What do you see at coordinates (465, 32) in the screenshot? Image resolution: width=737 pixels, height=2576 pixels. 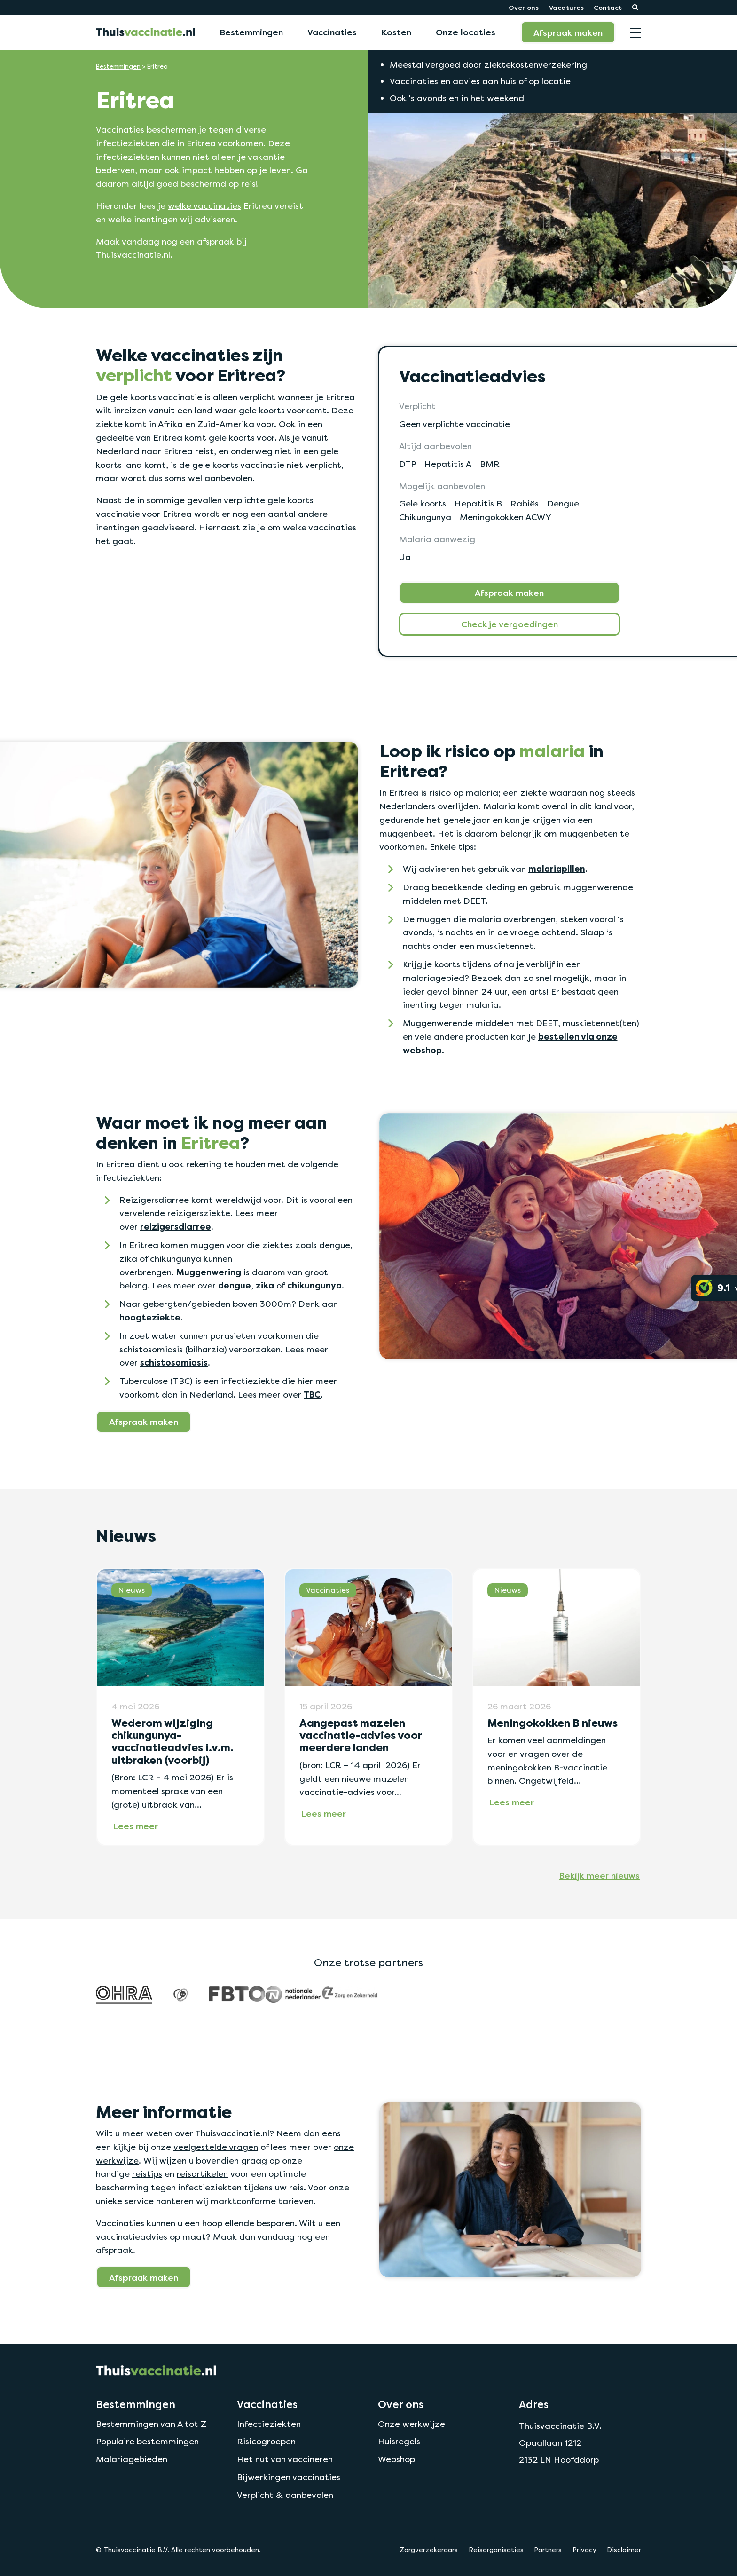 I see `Onze locaties` at bounding box center [465, 32].